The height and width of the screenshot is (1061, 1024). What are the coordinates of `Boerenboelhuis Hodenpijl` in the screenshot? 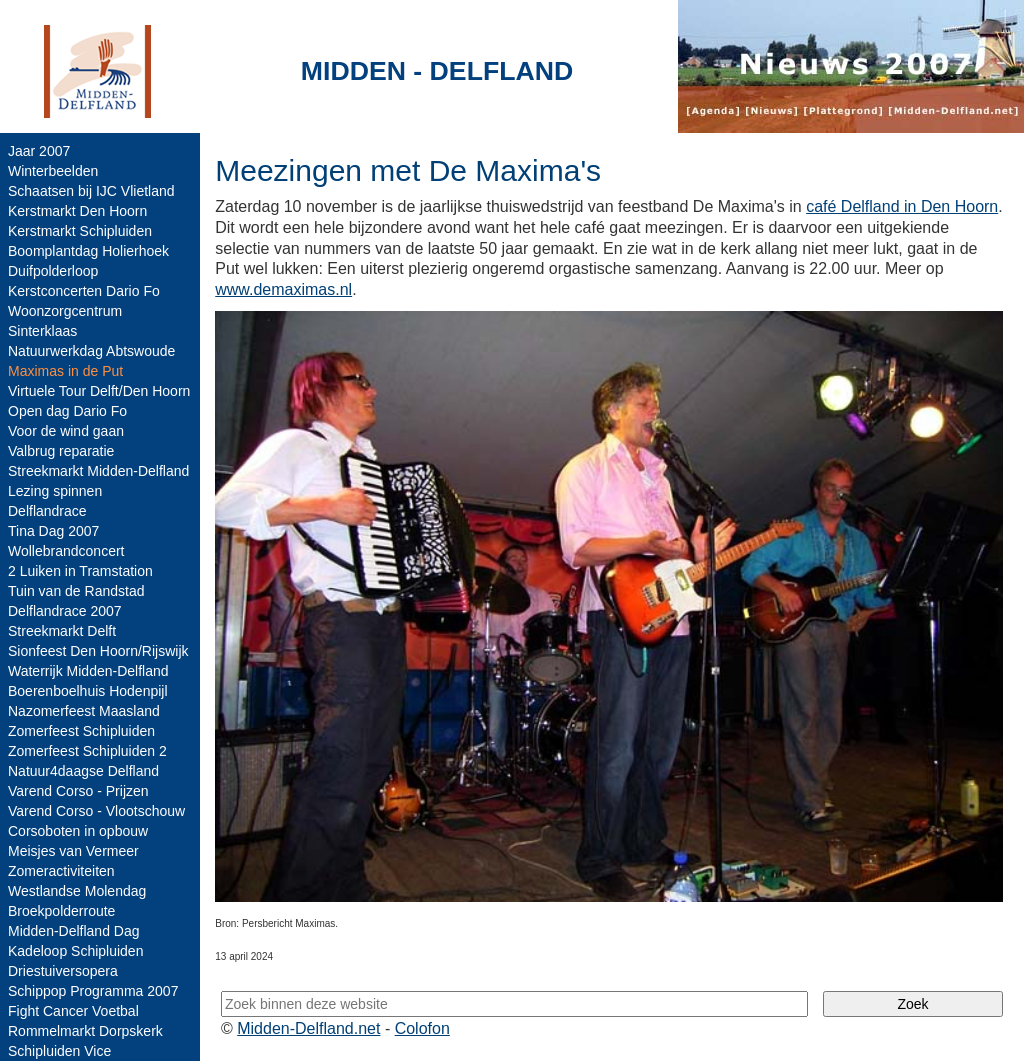 It's located at (88, 691).